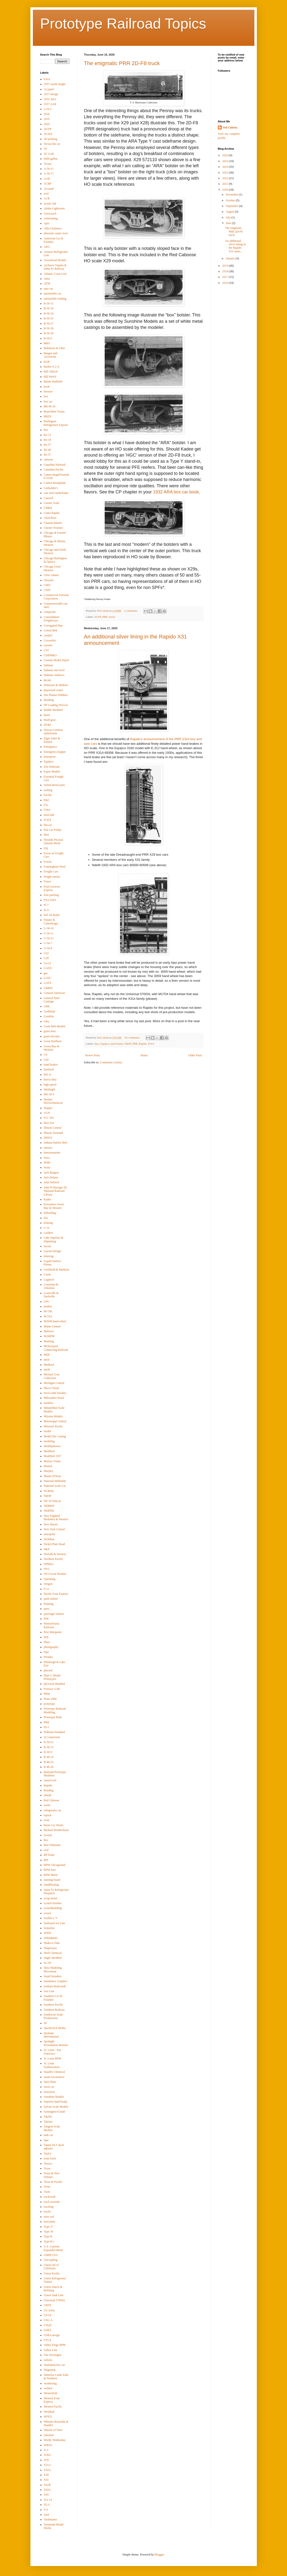 The width and height of the screenshot is (287, 2576). I want to click on Framingham Wool, so click(55, 866).